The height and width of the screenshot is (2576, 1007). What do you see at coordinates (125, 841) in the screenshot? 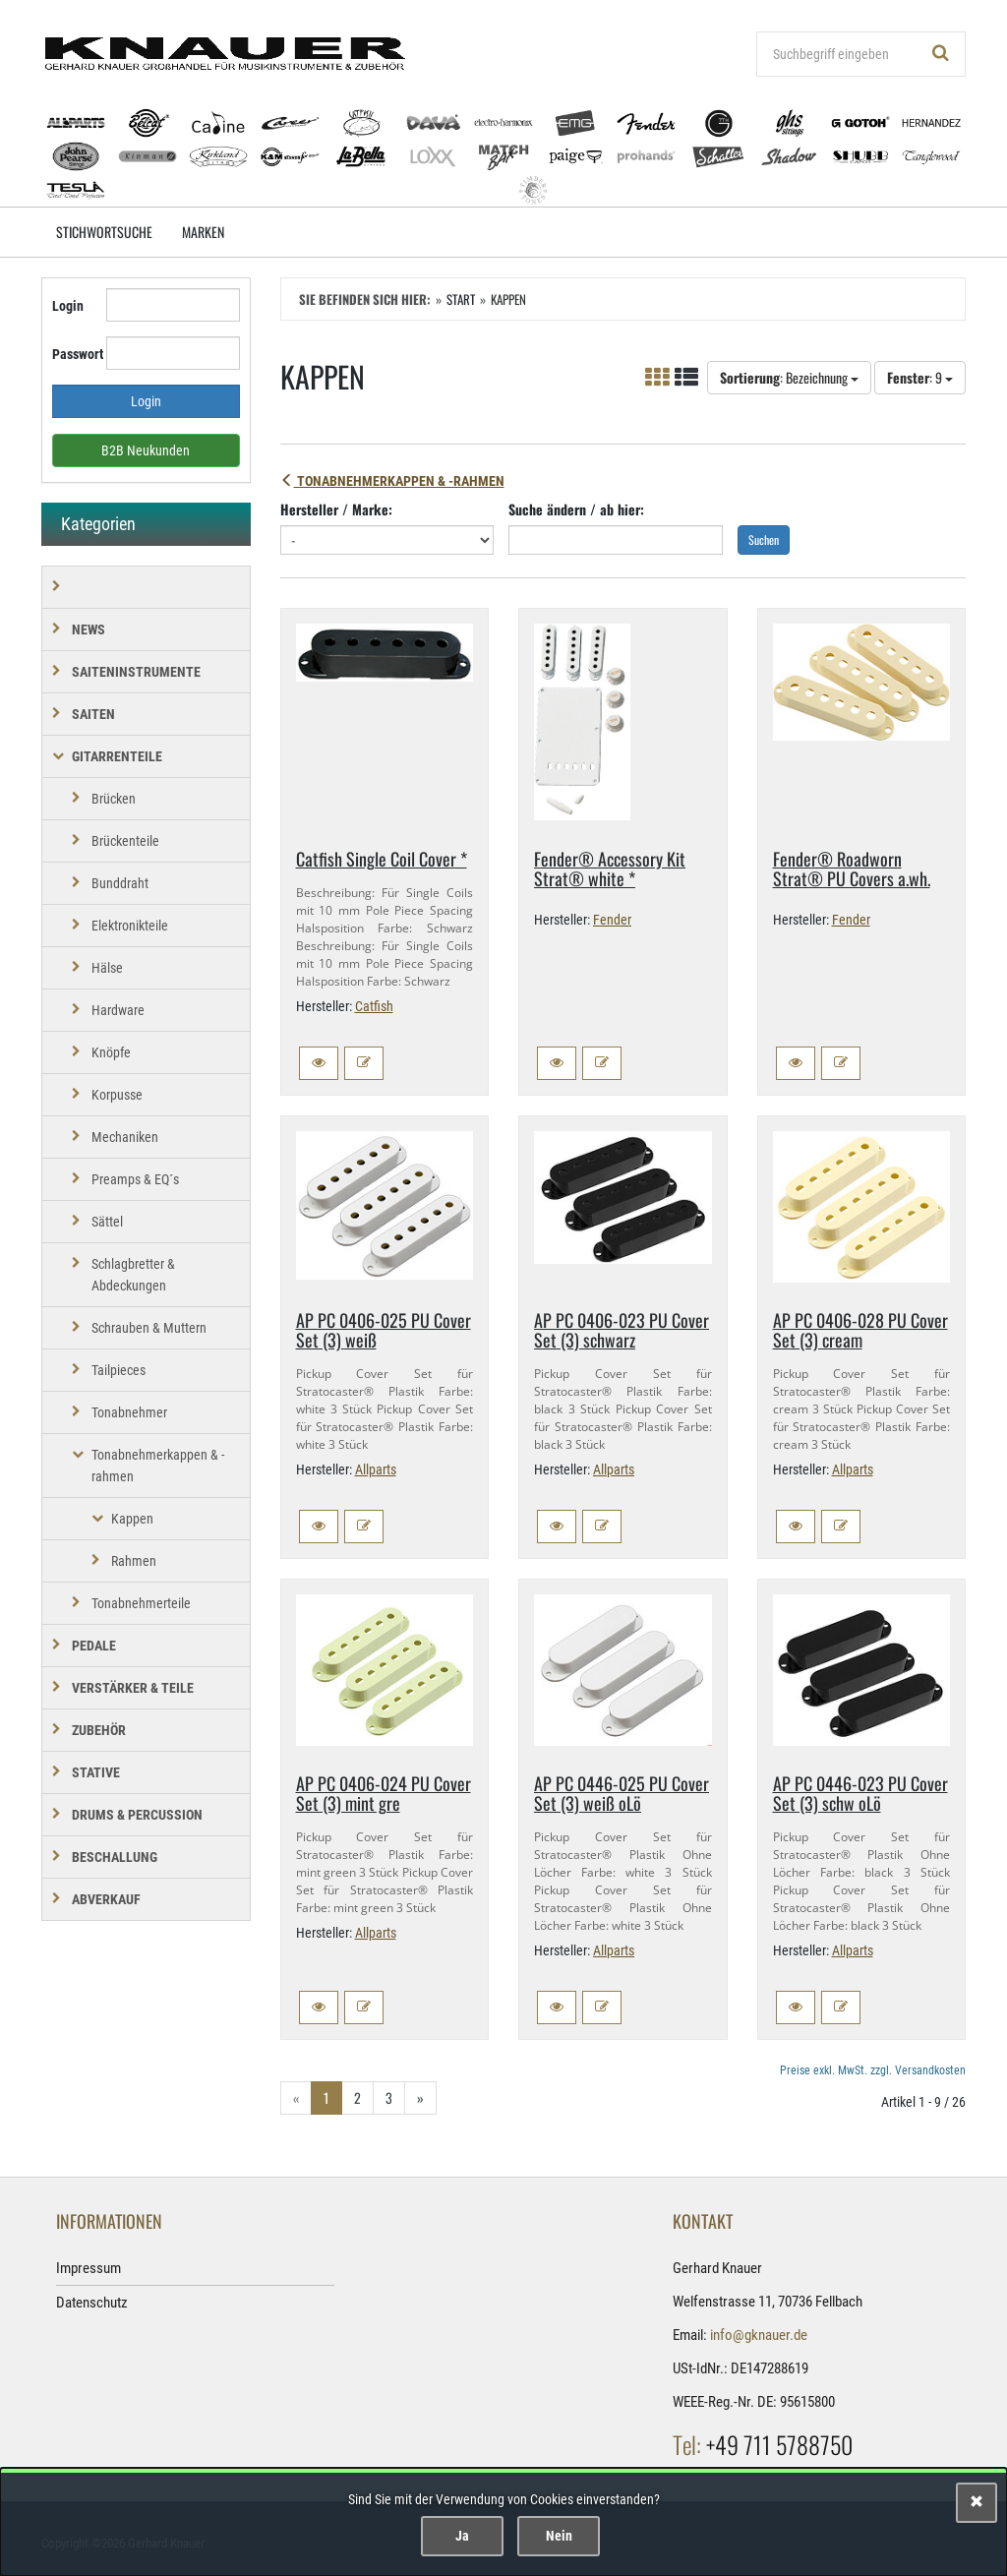
I see `Brückenteile` at bounding box center [125, 841].